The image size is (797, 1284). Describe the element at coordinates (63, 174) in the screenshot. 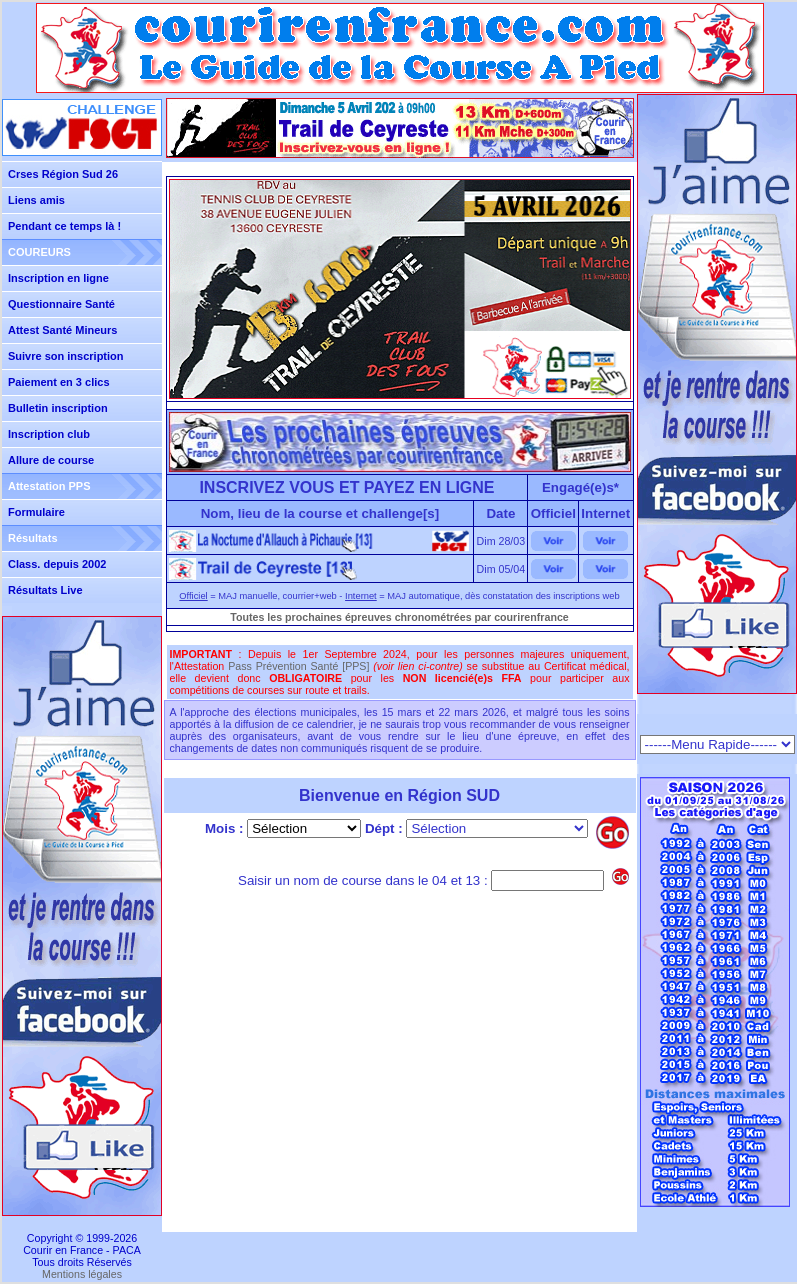

I see `Crses Région Sud 26` at that location.